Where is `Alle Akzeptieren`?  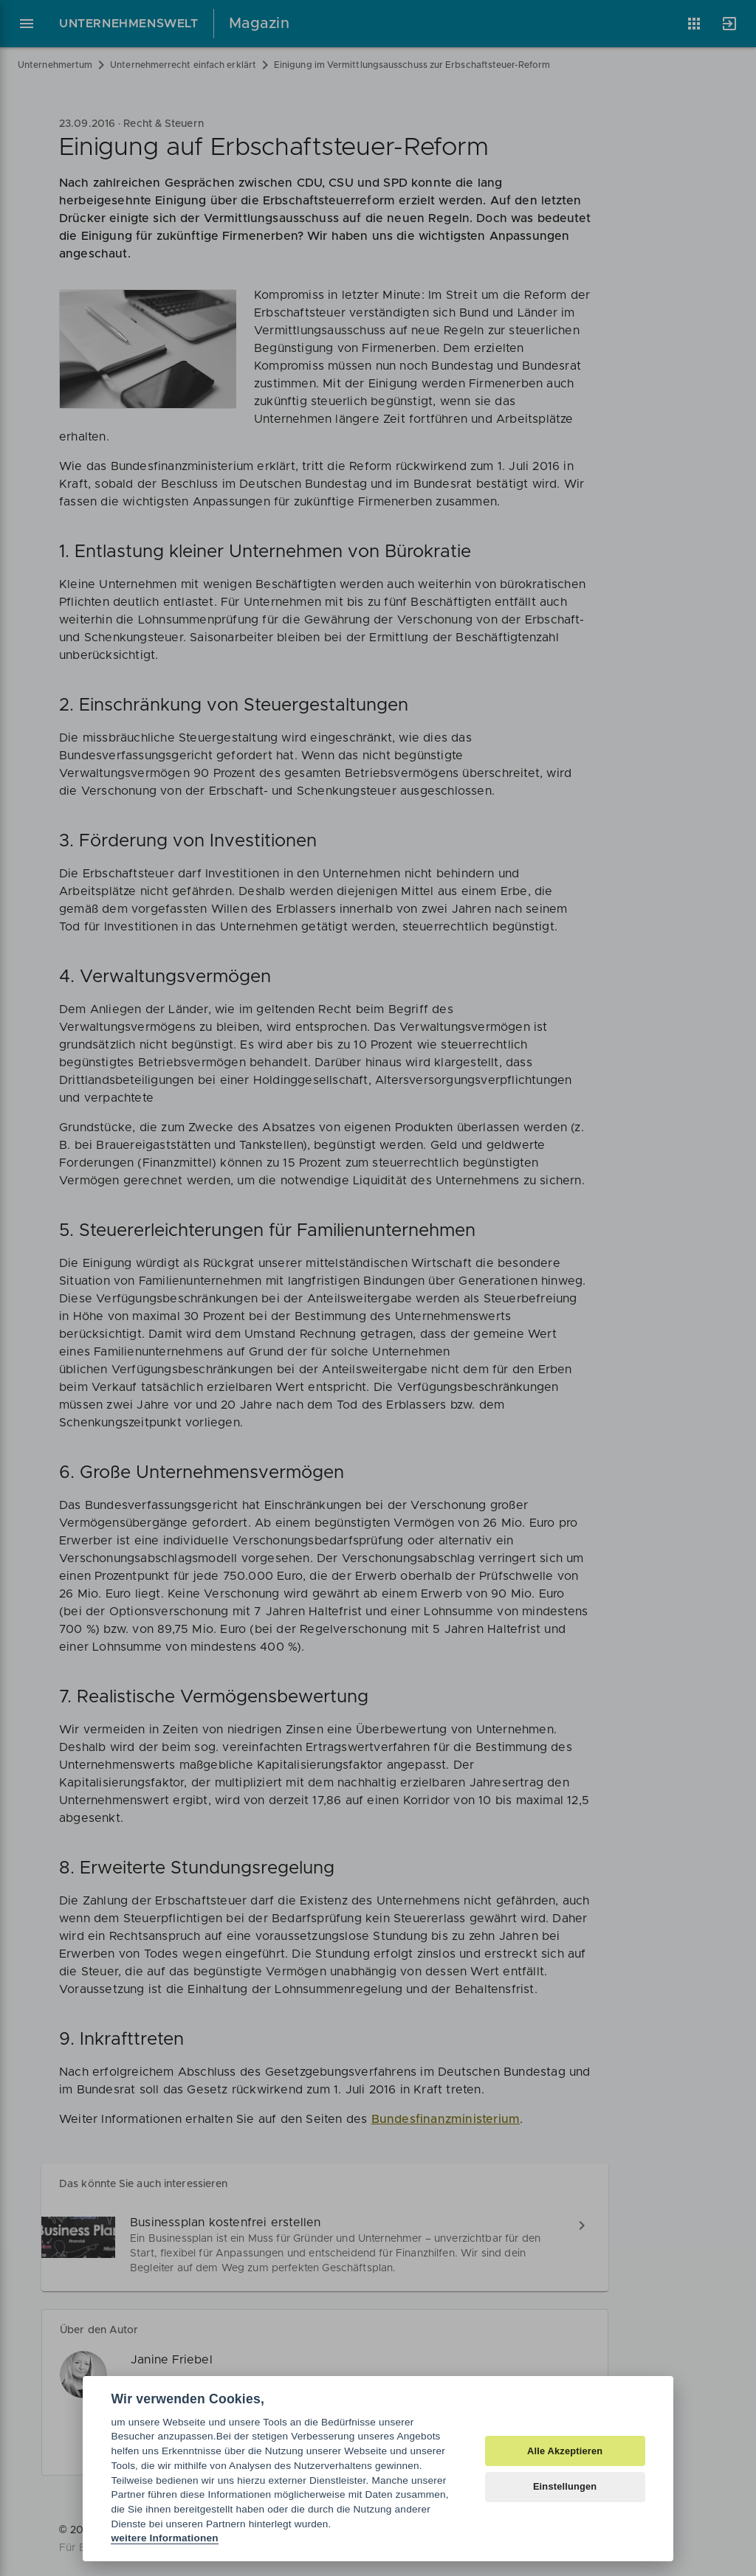 Alle Akzeptieren is located at coordinates (564, 2450).